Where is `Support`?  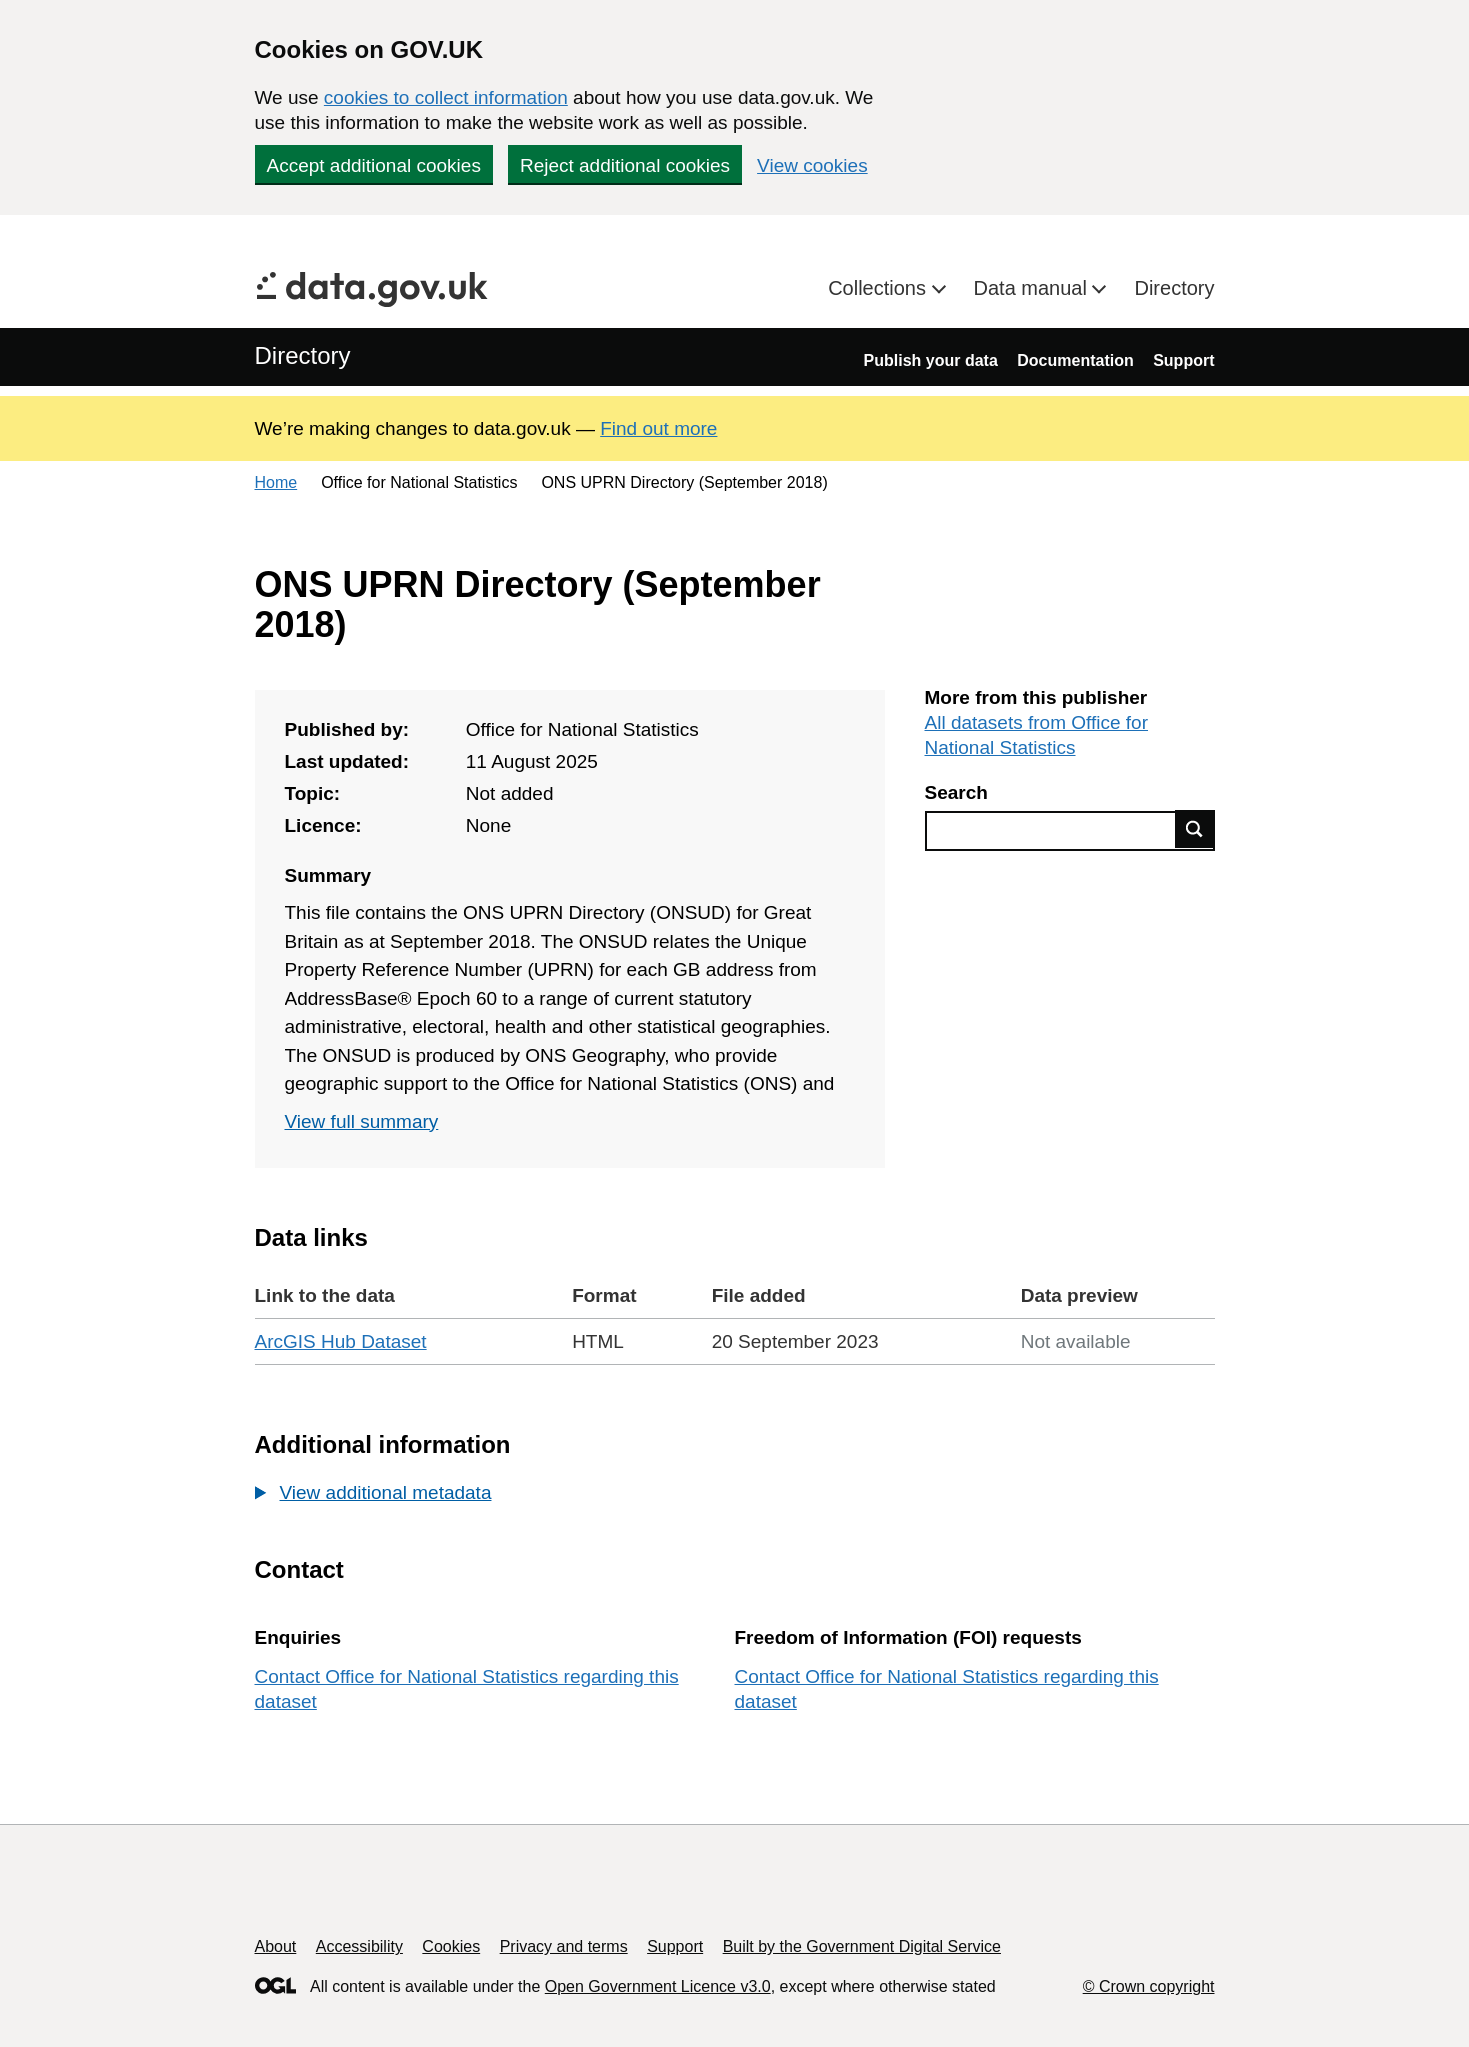 Support is located at coordinates (1183, 360).